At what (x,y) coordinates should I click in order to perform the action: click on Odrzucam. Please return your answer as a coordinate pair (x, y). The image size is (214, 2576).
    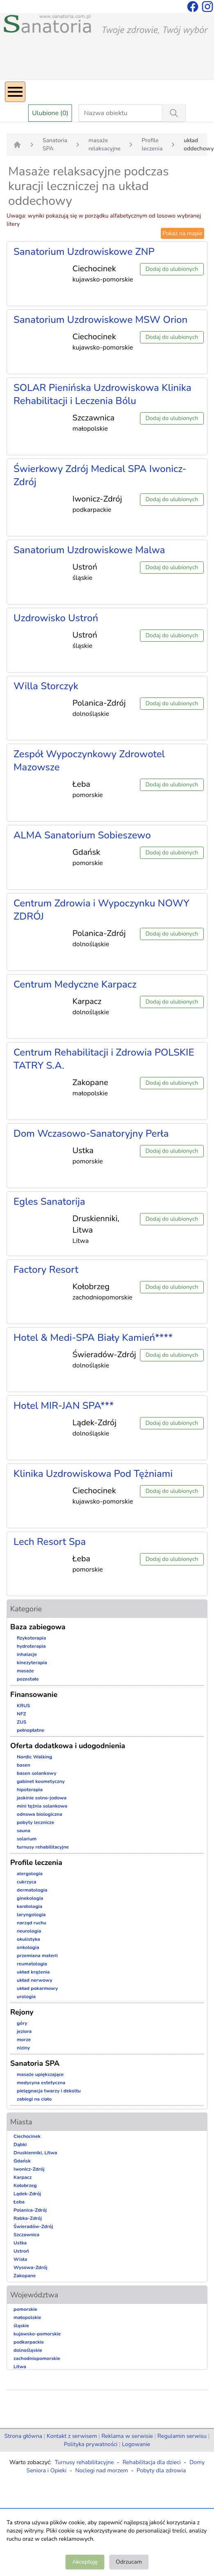
    Looking at the image, I should click on (129, 2562).